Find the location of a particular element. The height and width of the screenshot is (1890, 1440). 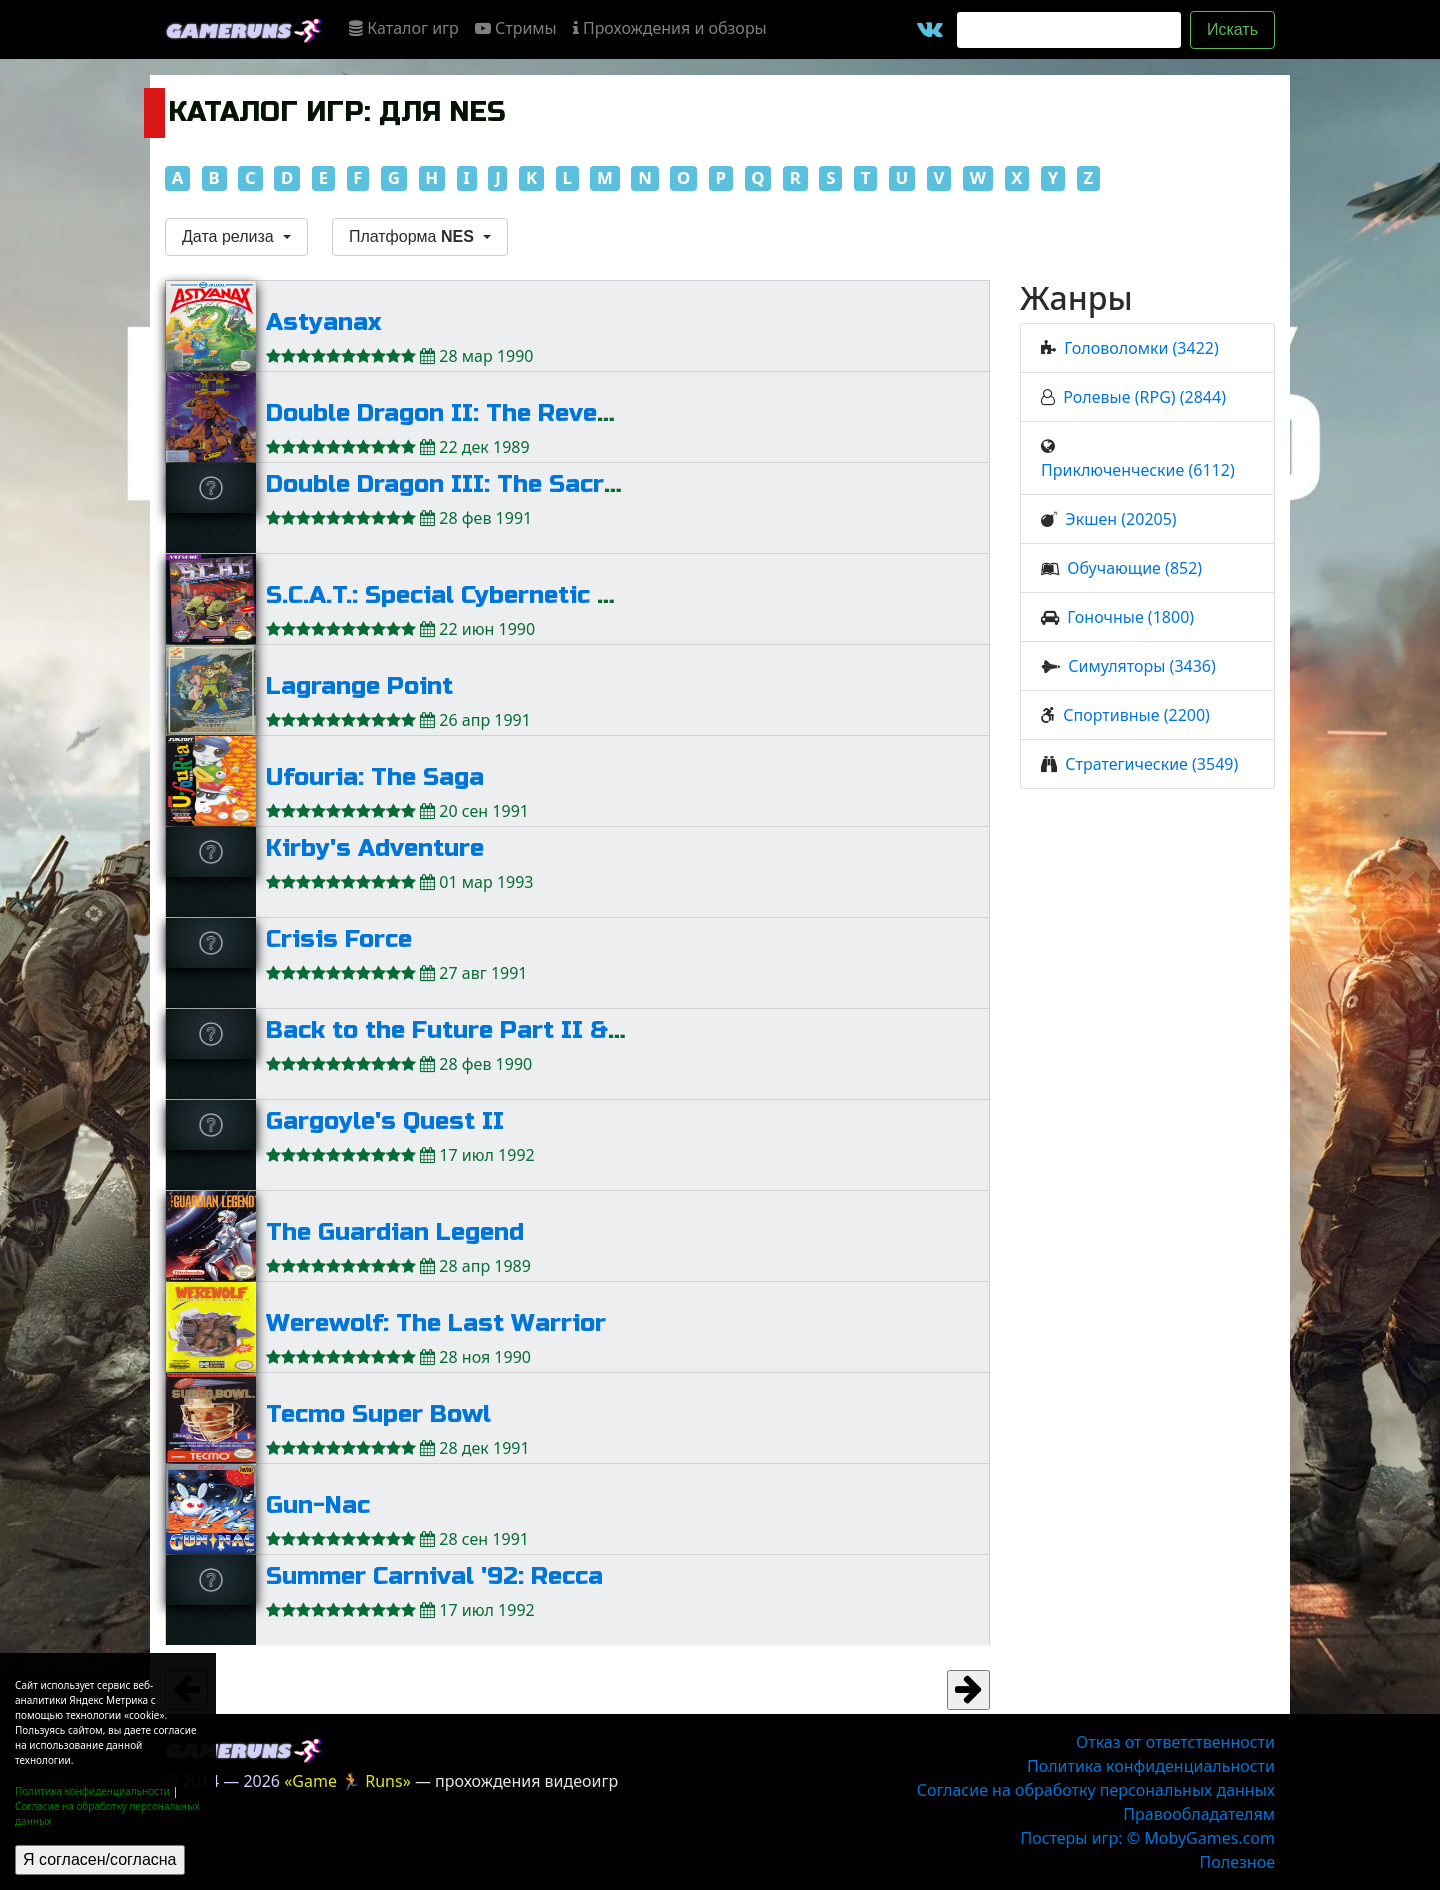

Double Dragon II: The Revenge is located at coordinates (453, 413).